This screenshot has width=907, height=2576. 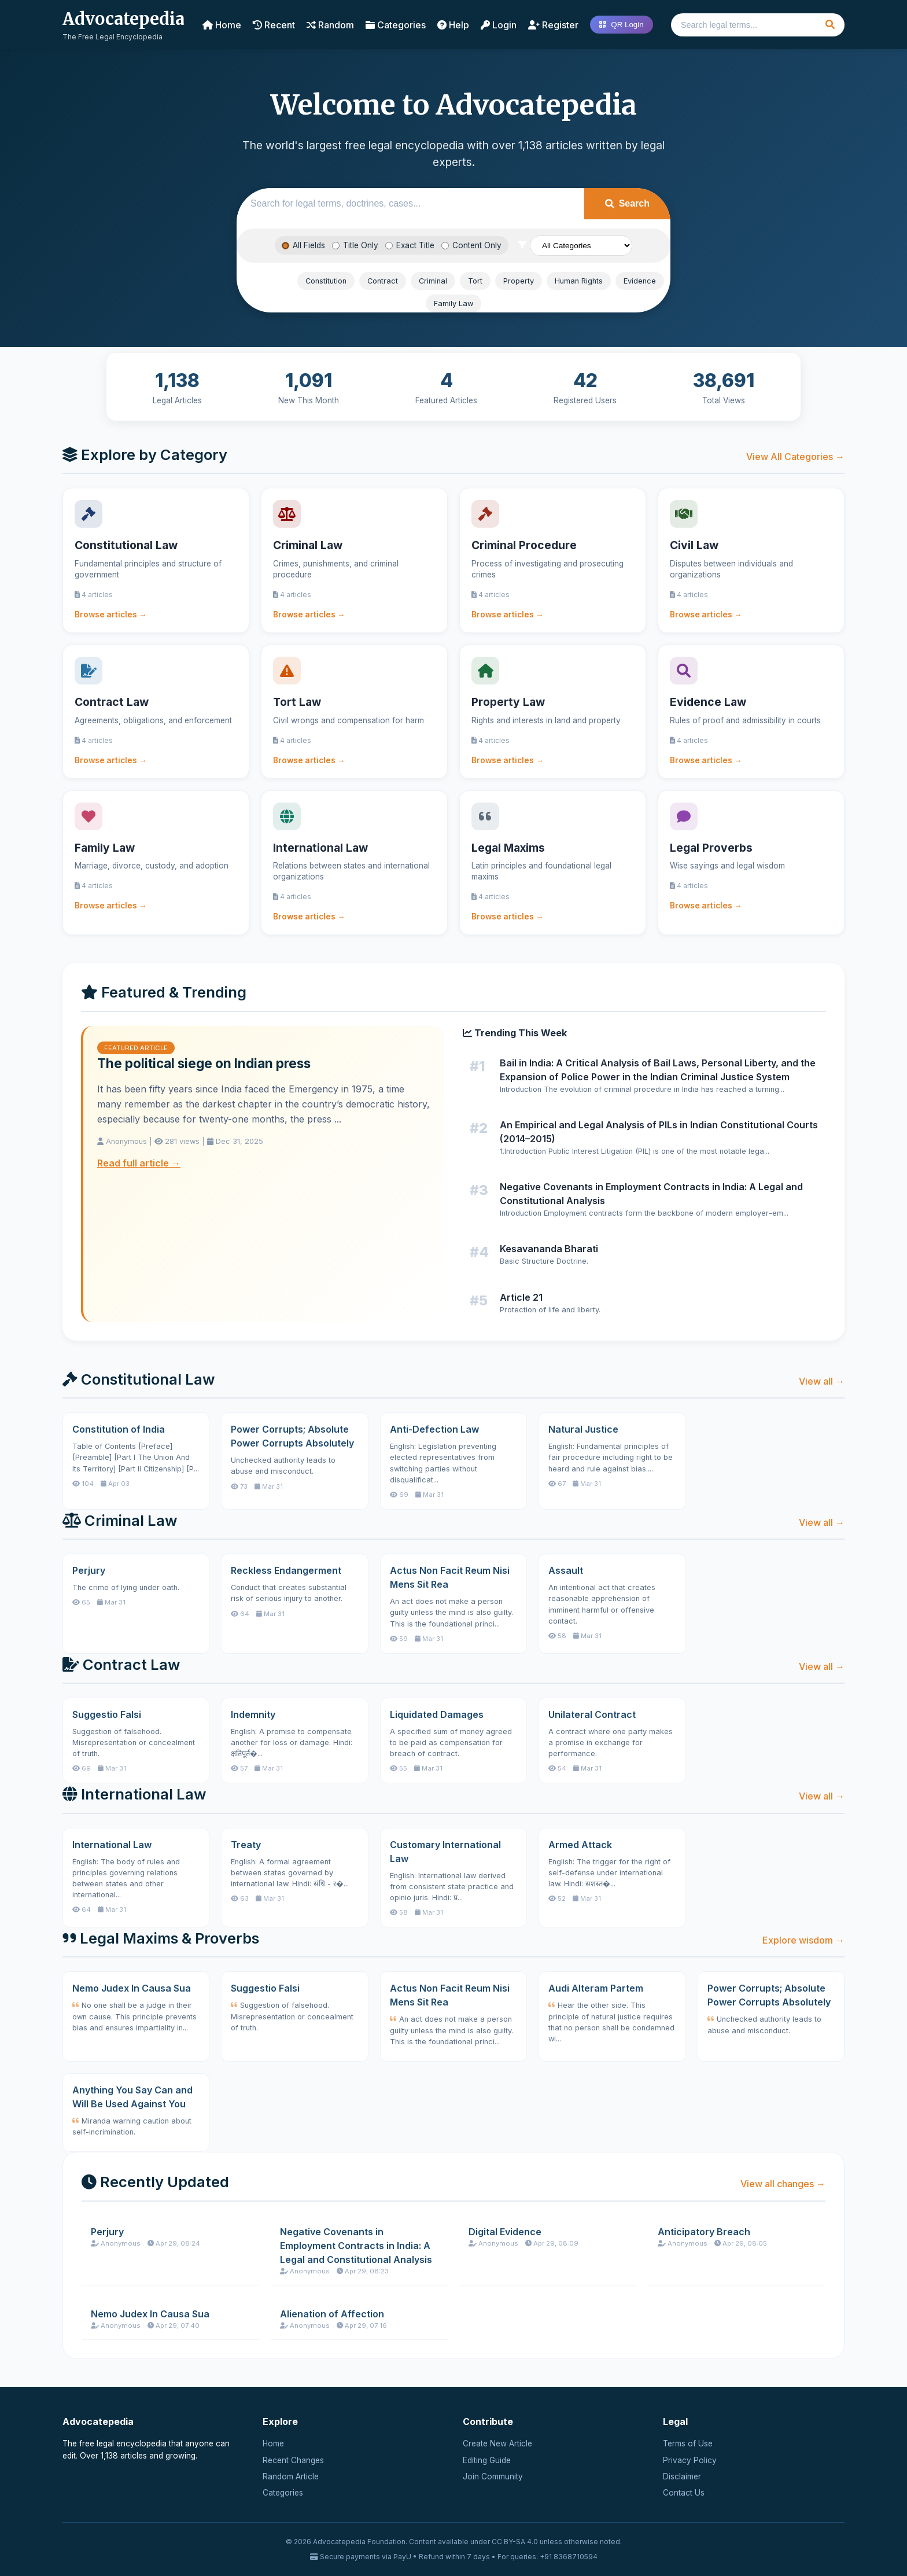 I want to click on Register, so click(x=553, y=25).